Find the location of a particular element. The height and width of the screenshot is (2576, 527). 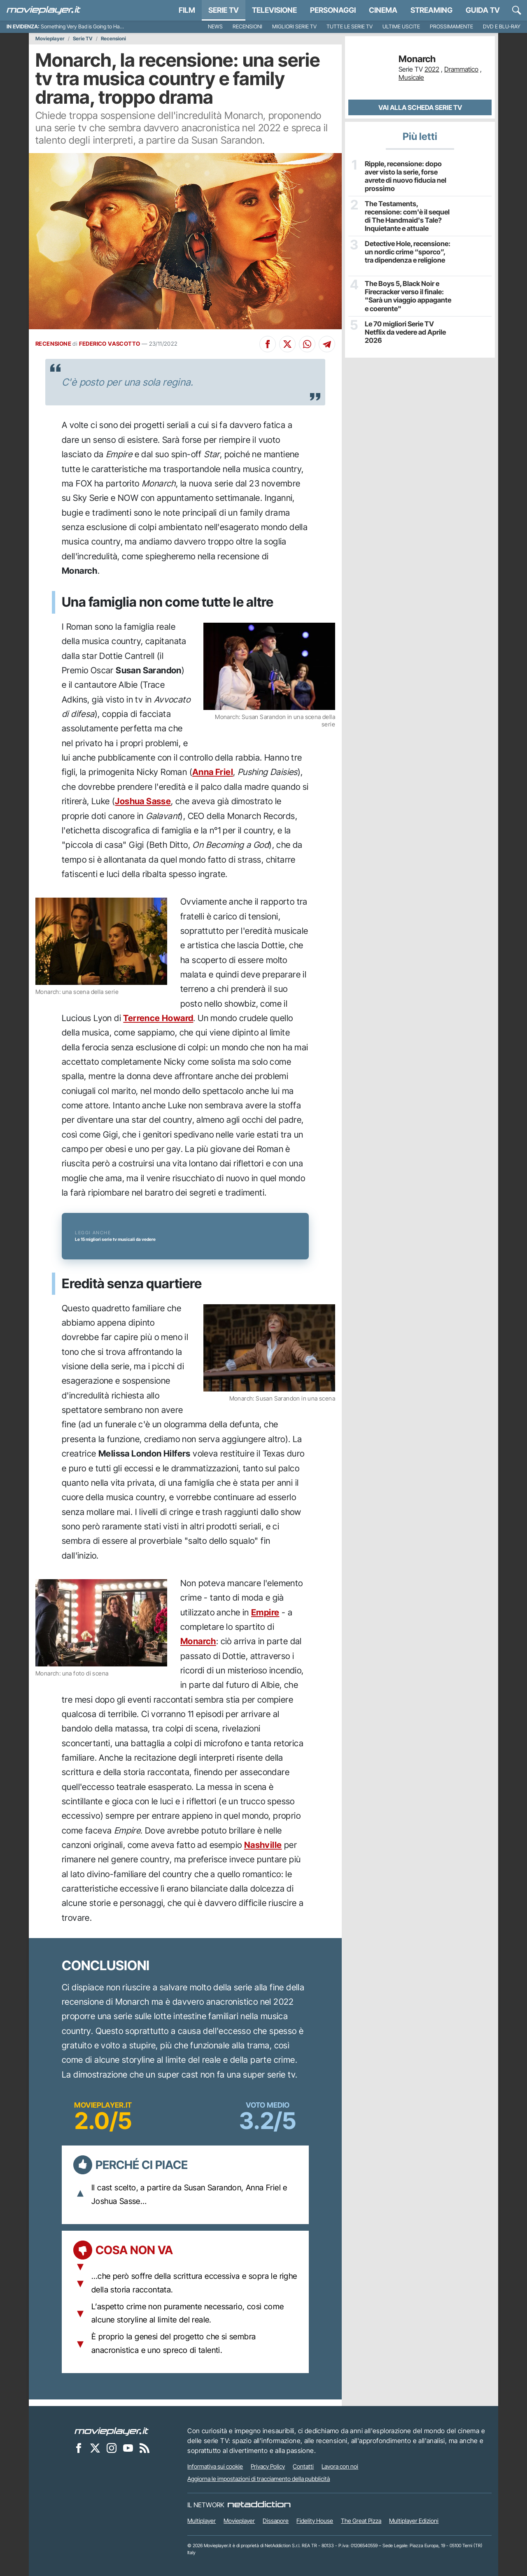

The Testaments, recensione: com'è il sequel di The Handmaid's Tale? Inquietante e attuale is located at coordinates (408, 215).